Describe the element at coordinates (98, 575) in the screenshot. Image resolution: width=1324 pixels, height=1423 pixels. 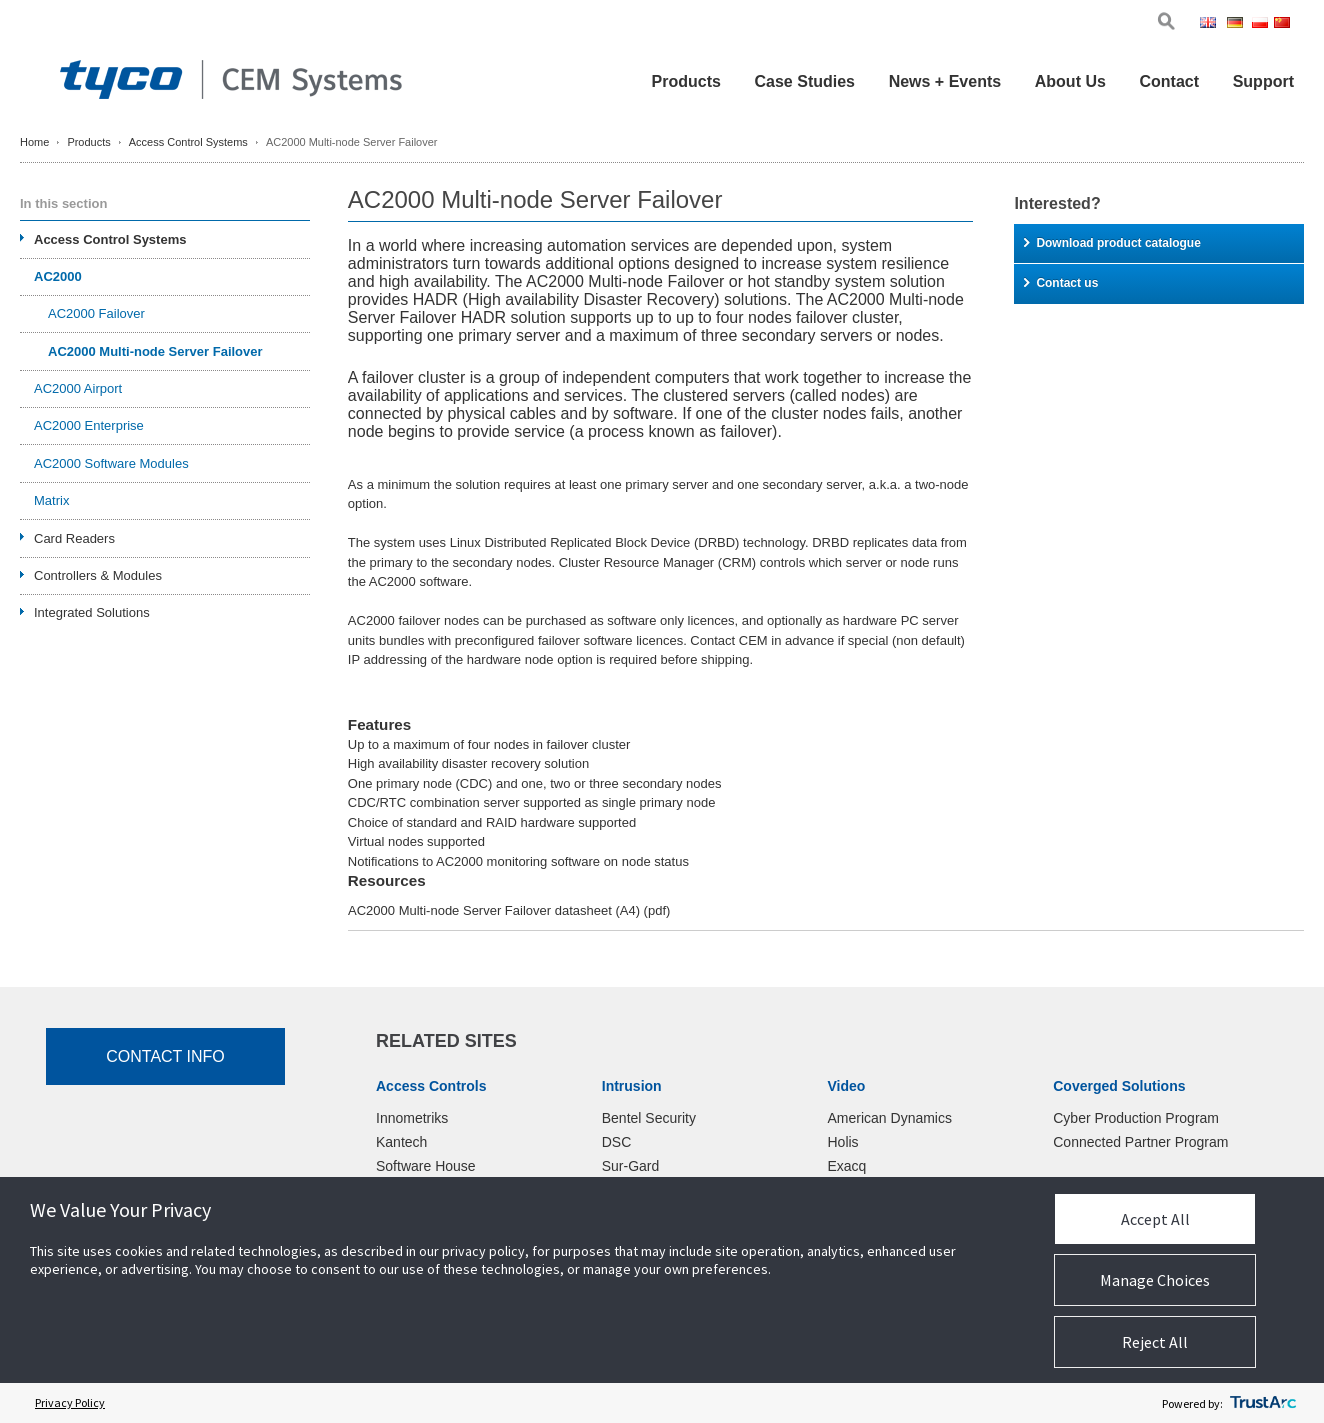
I see `Controllers & Modules` at that location.